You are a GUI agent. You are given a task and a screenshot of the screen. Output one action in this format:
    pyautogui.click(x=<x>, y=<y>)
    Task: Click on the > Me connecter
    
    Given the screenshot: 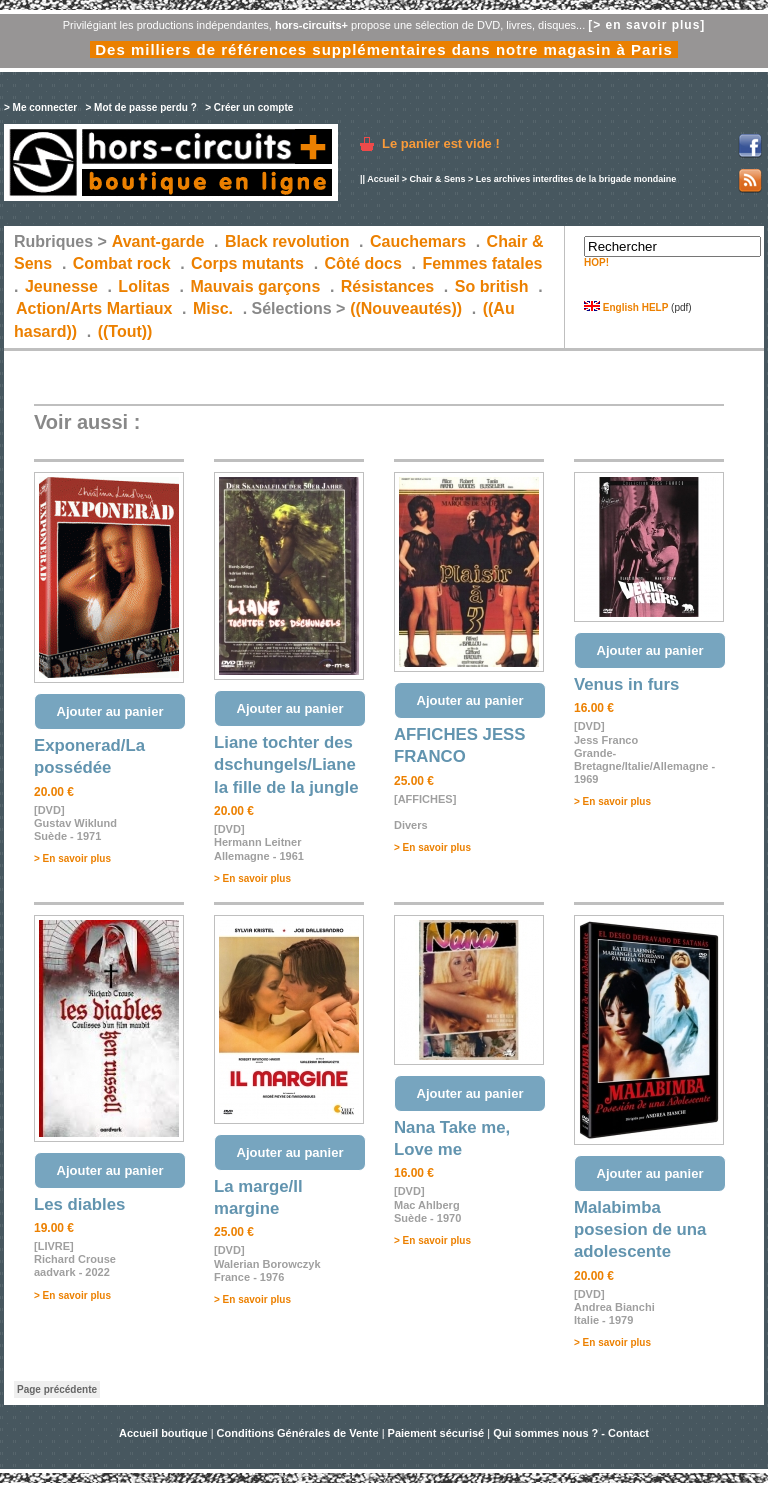 What is the action you would take?
    pyautogui.click(x=40, y=107)
    